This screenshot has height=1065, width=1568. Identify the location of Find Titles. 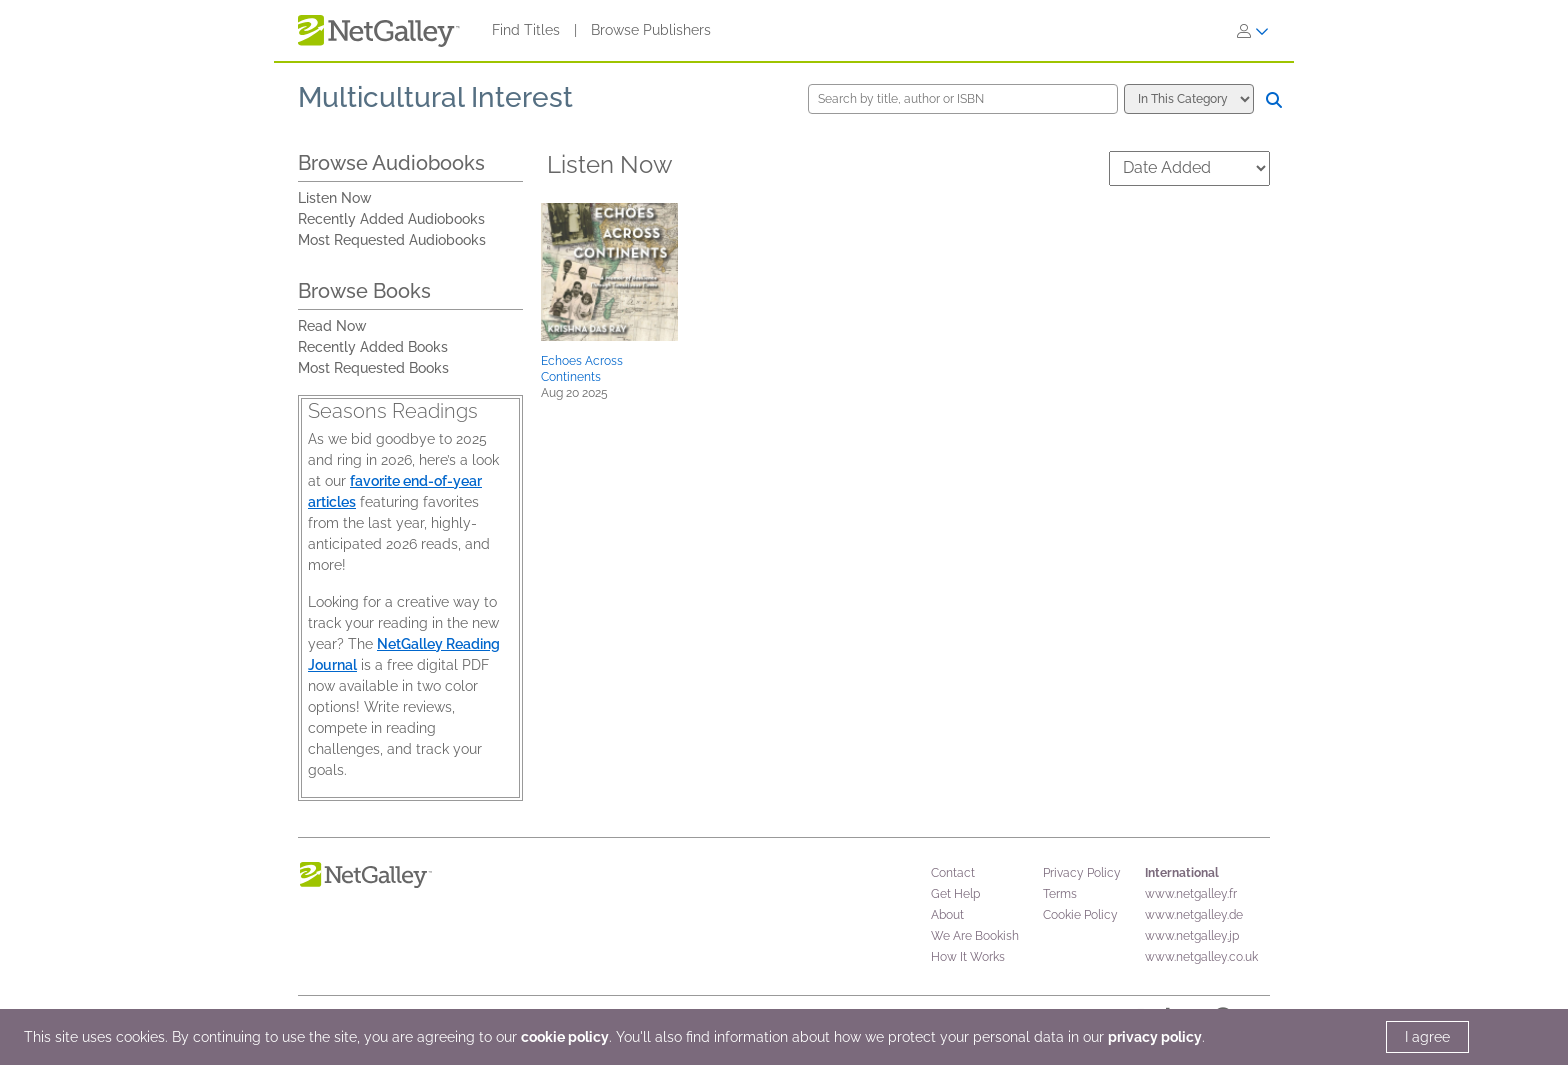
(526, 30).